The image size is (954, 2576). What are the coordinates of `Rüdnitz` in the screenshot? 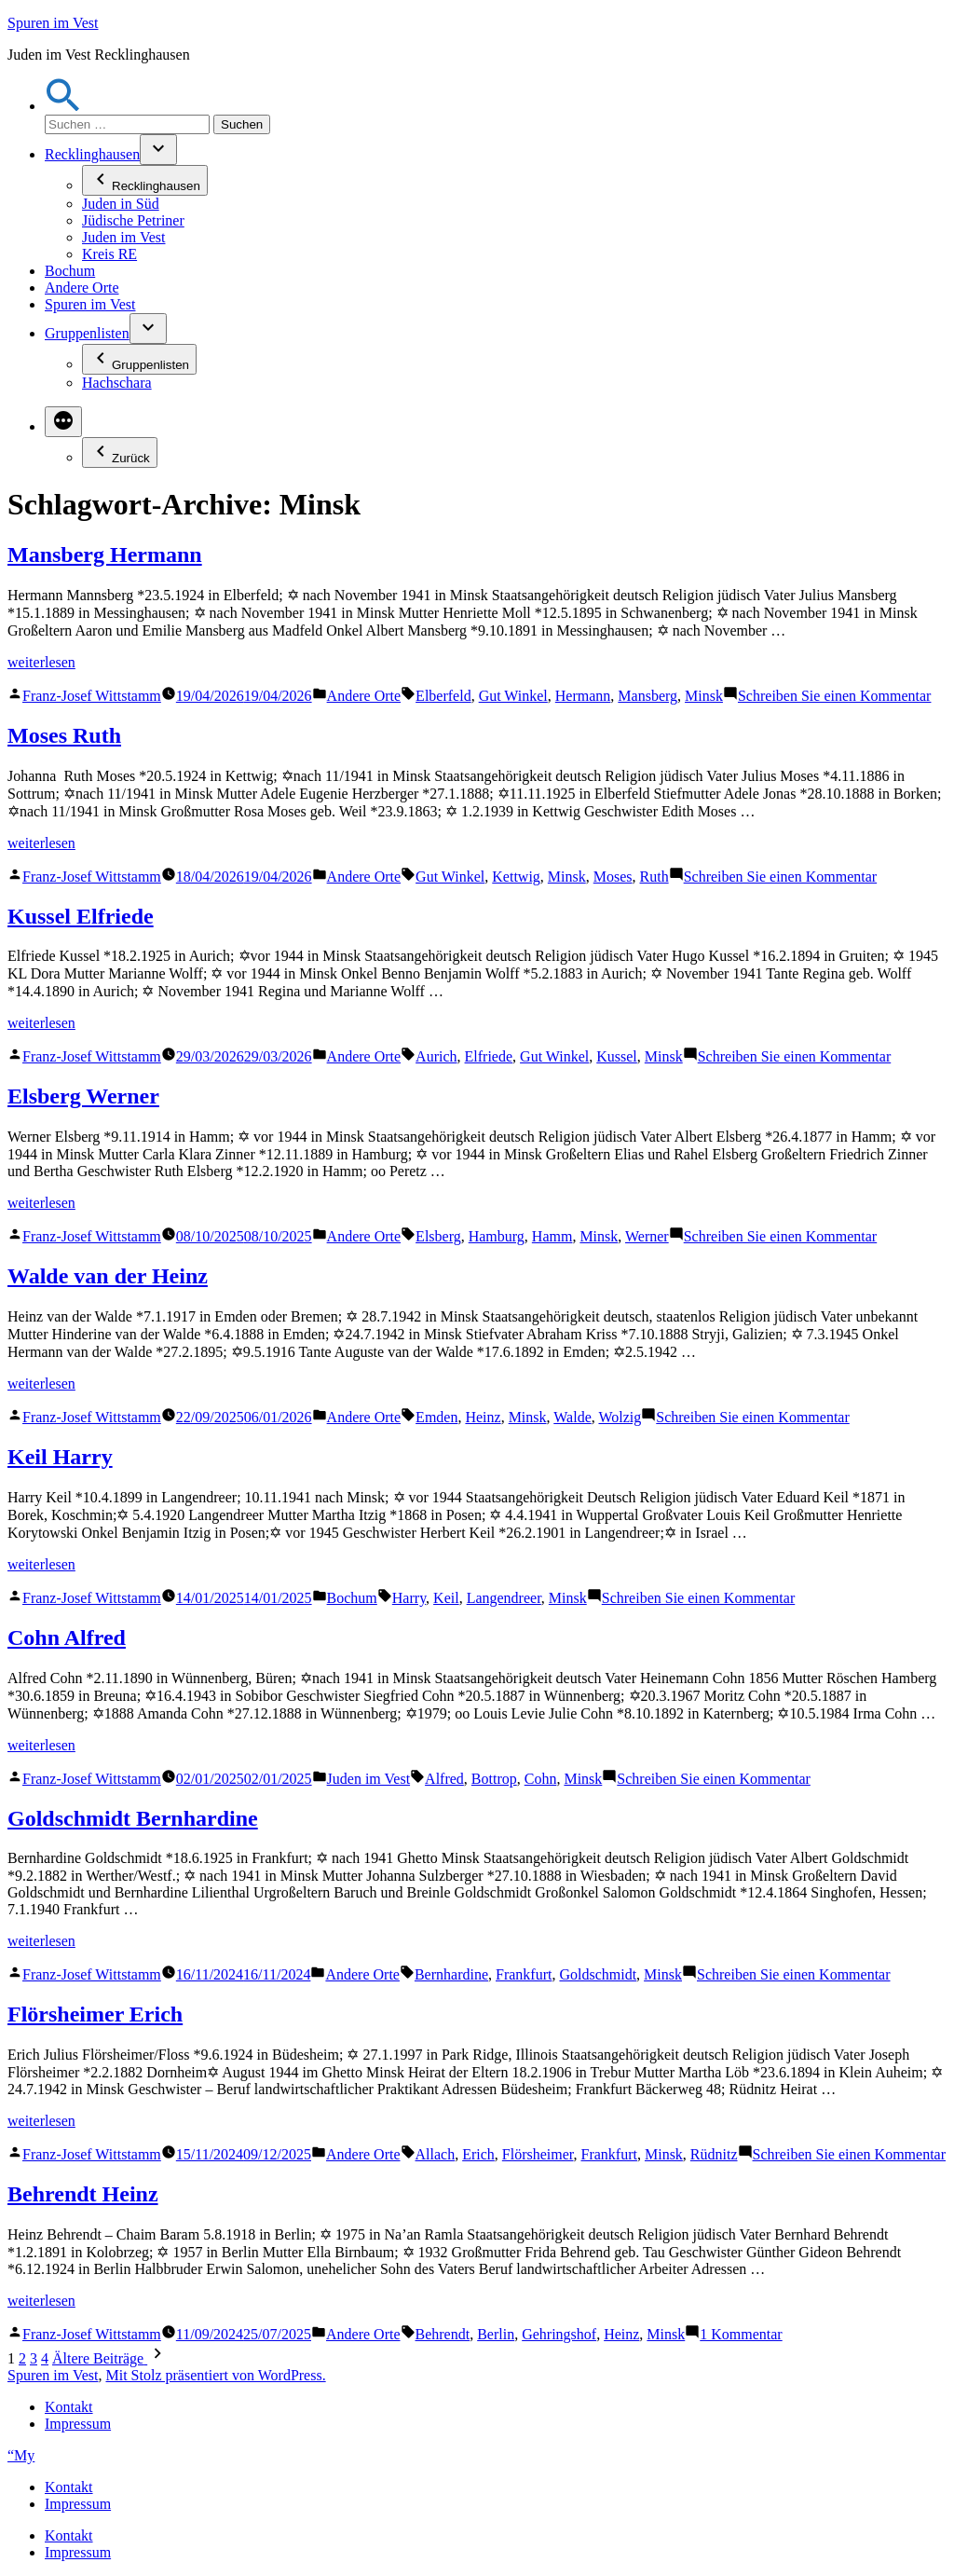 It's located at (714, 2154).